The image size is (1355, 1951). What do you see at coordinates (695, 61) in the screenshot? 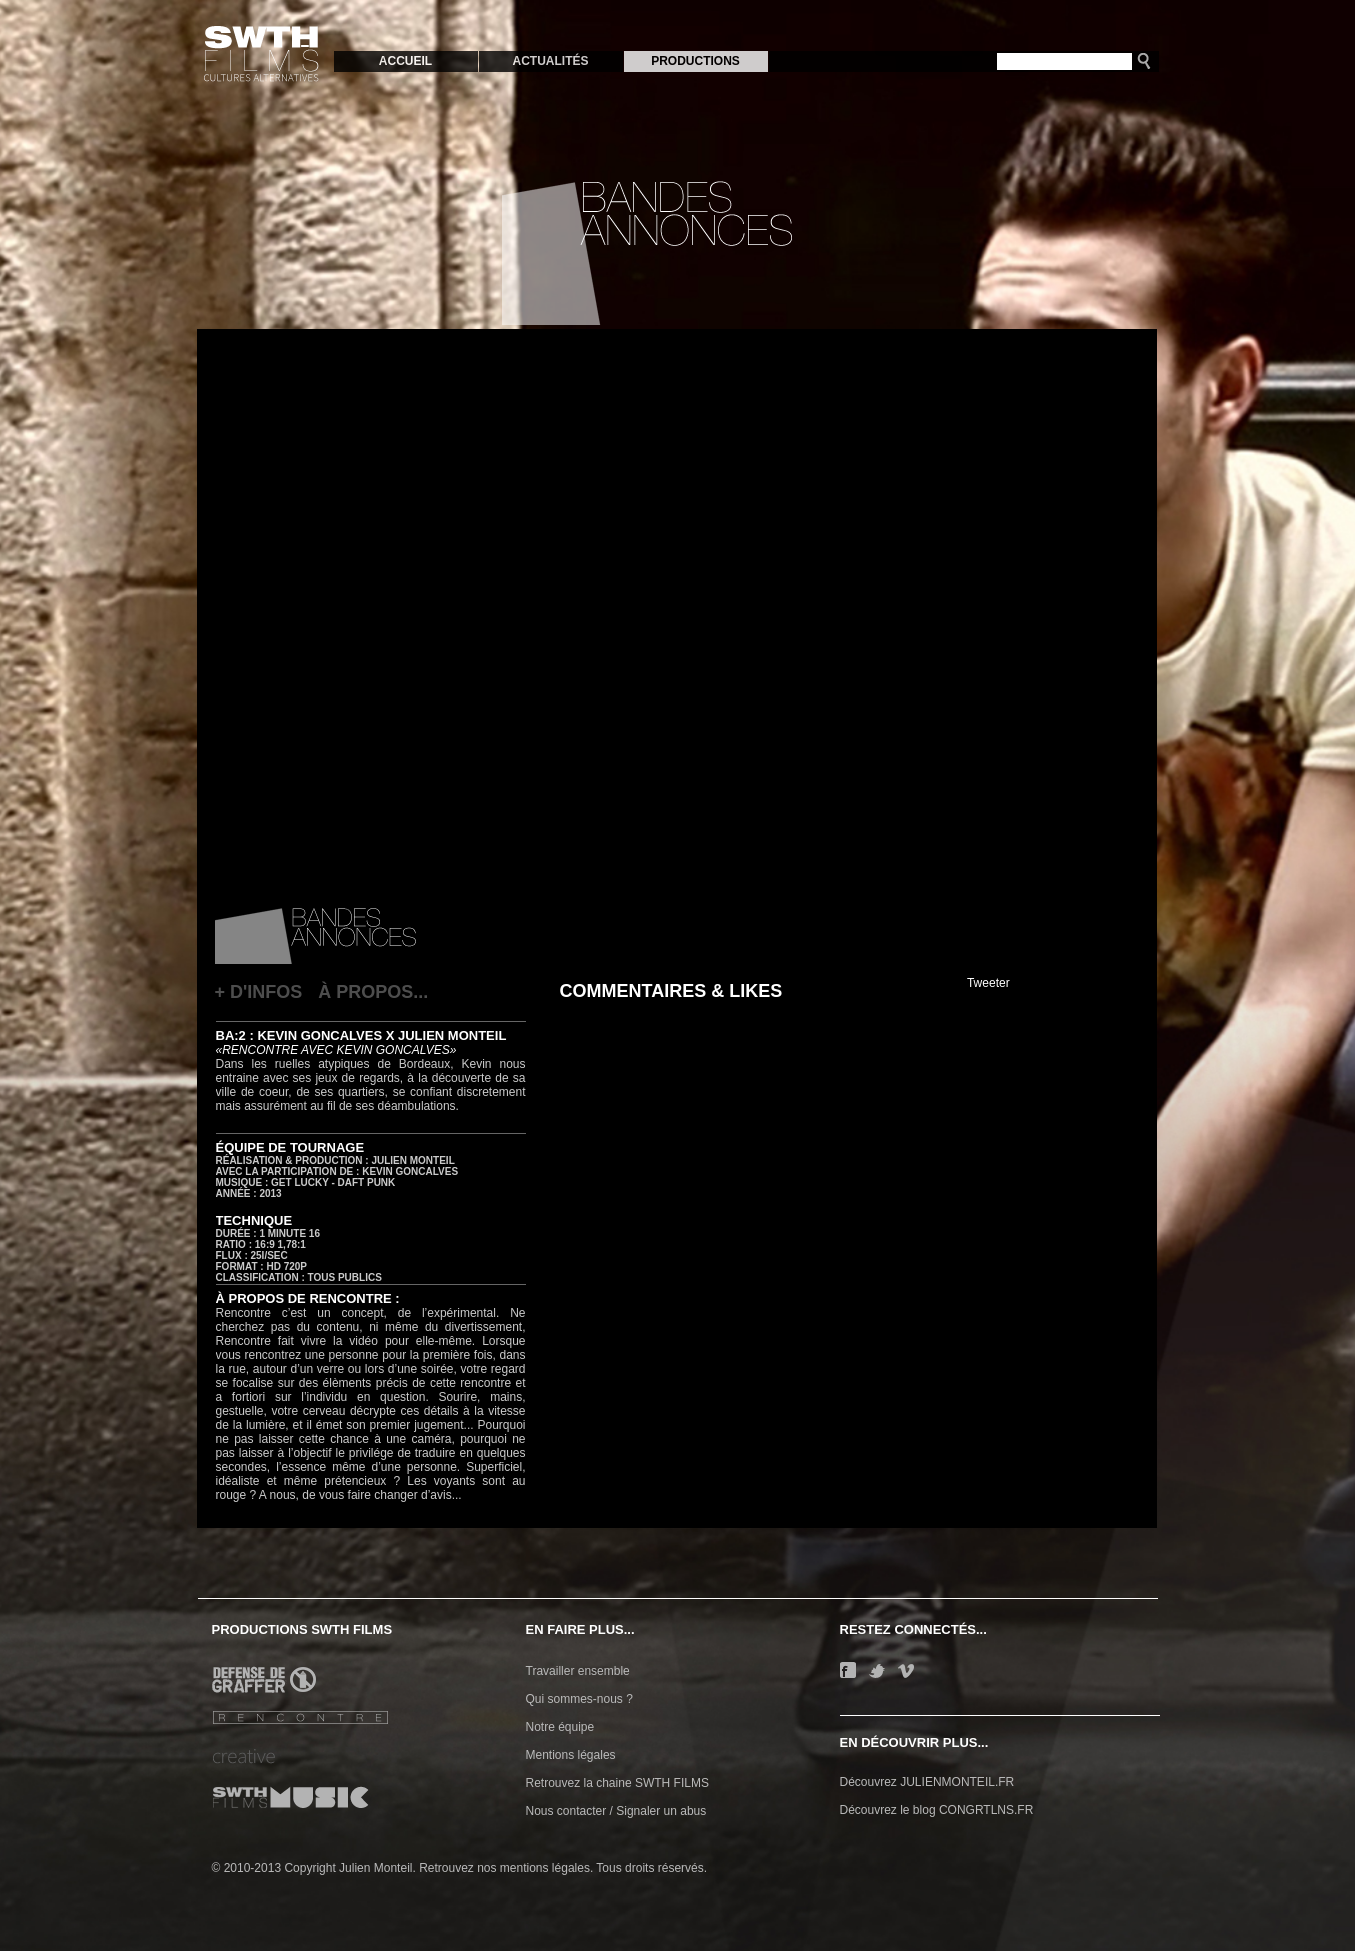
I see `PRODUCTIONS` at bounding box center [695, 61].